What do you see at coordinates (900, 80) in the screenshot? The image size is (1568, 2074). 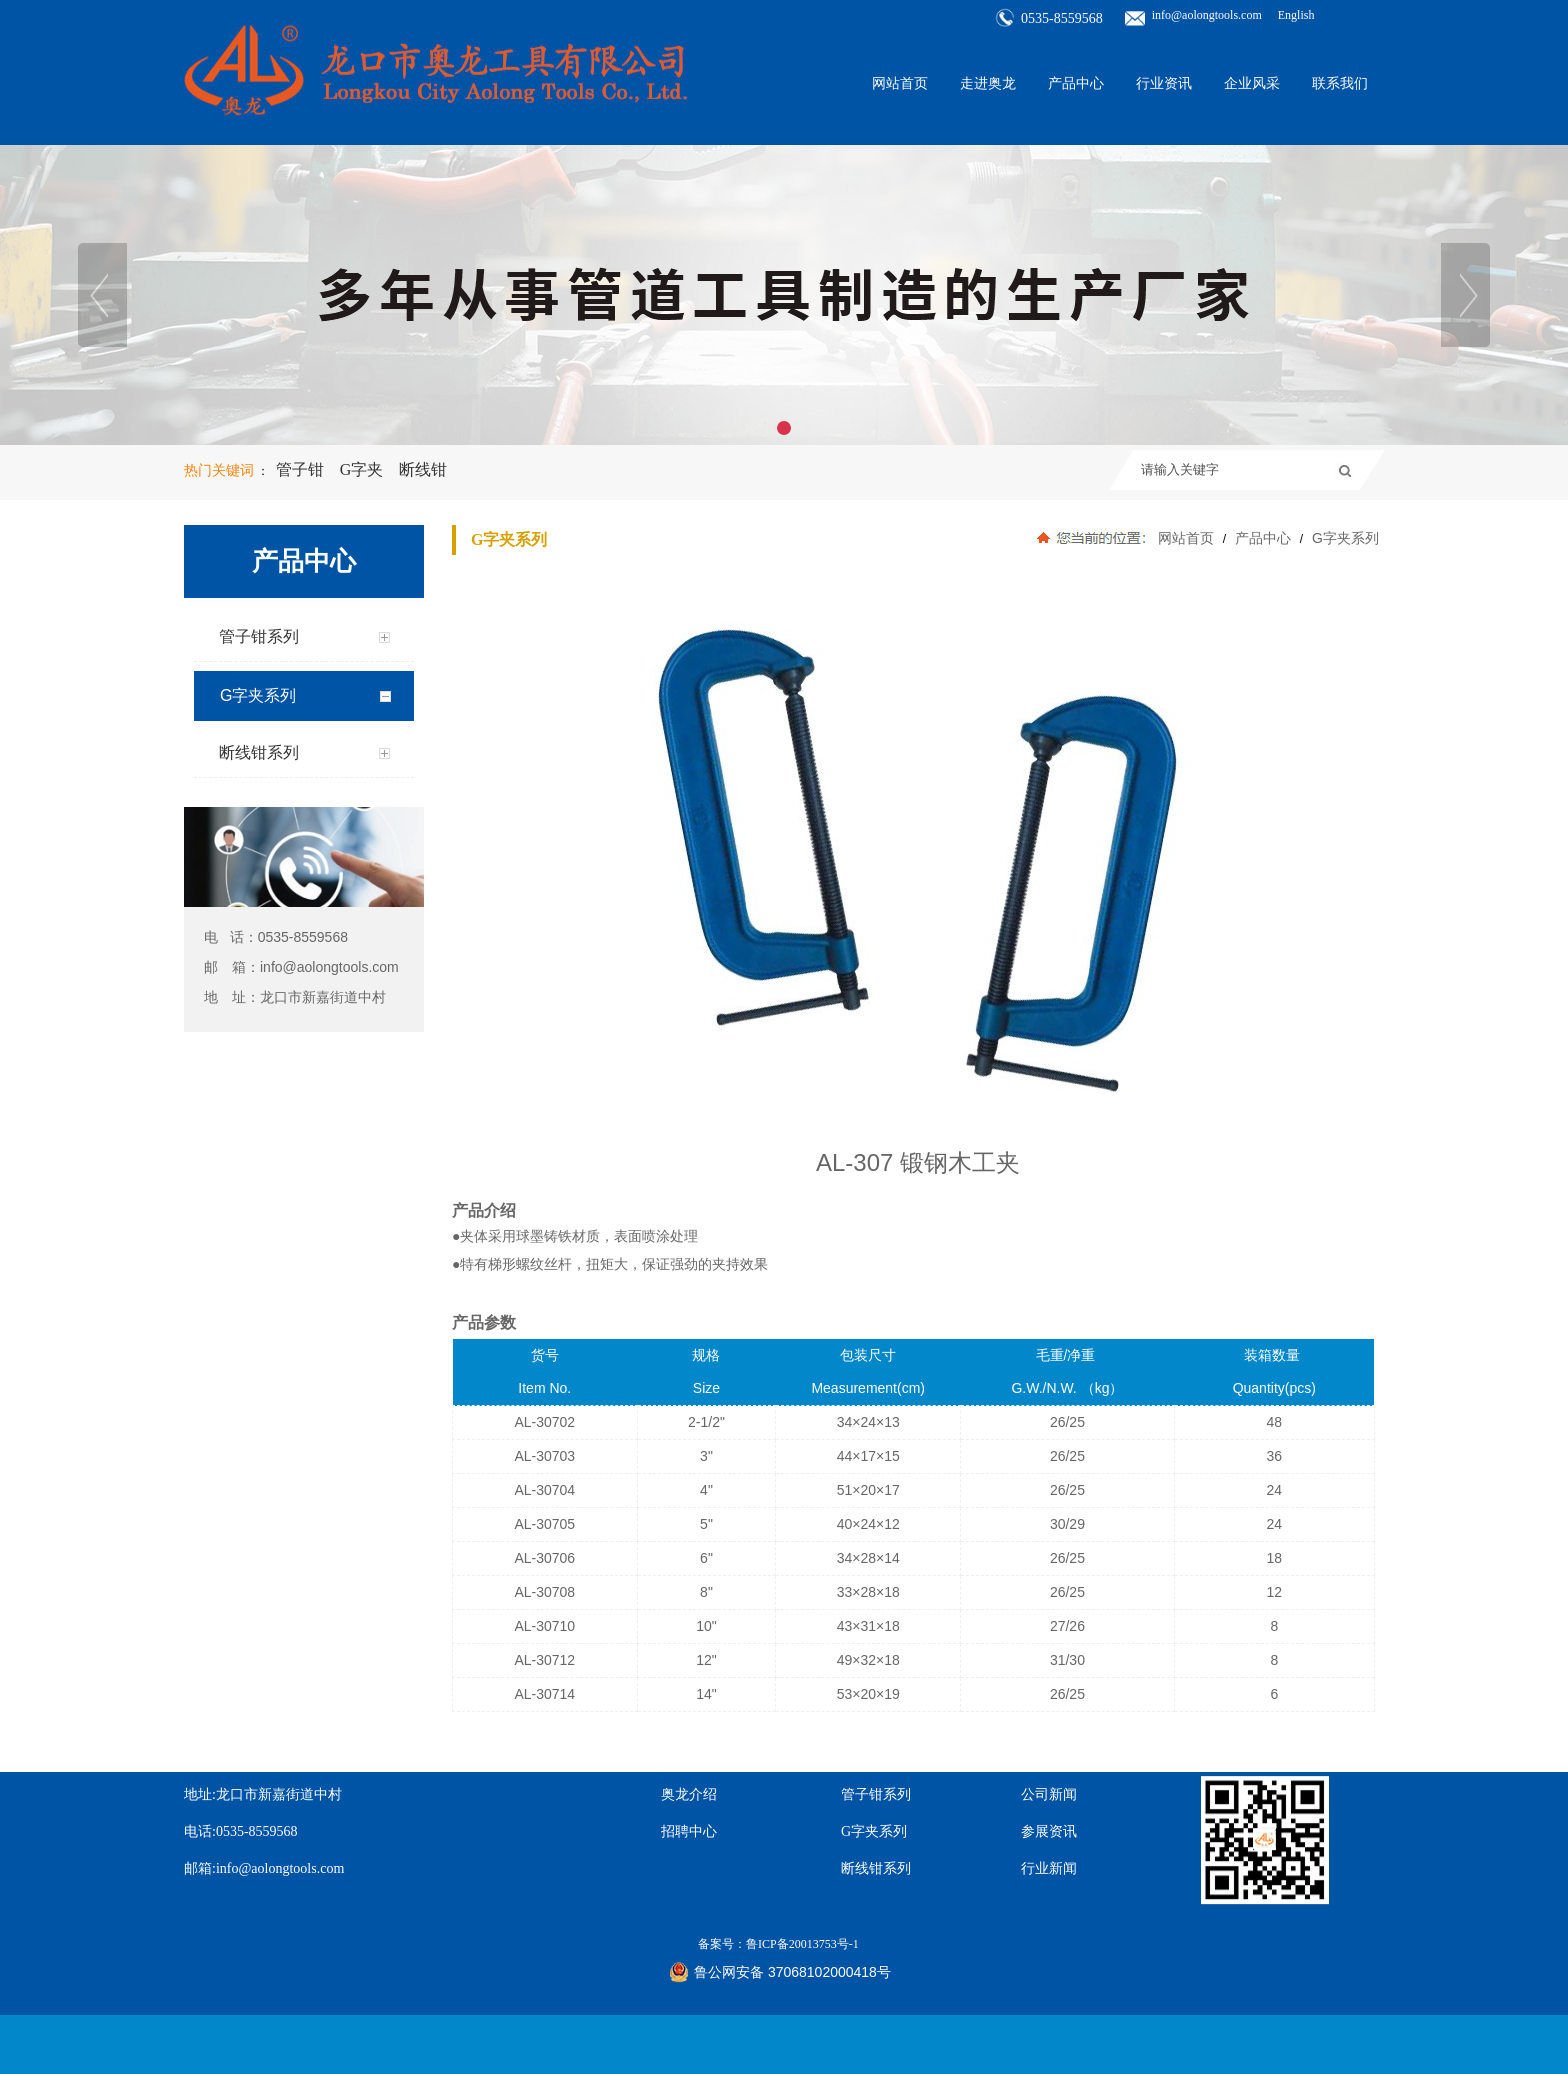 I see `网站首页` at bounding box center [900, 80].